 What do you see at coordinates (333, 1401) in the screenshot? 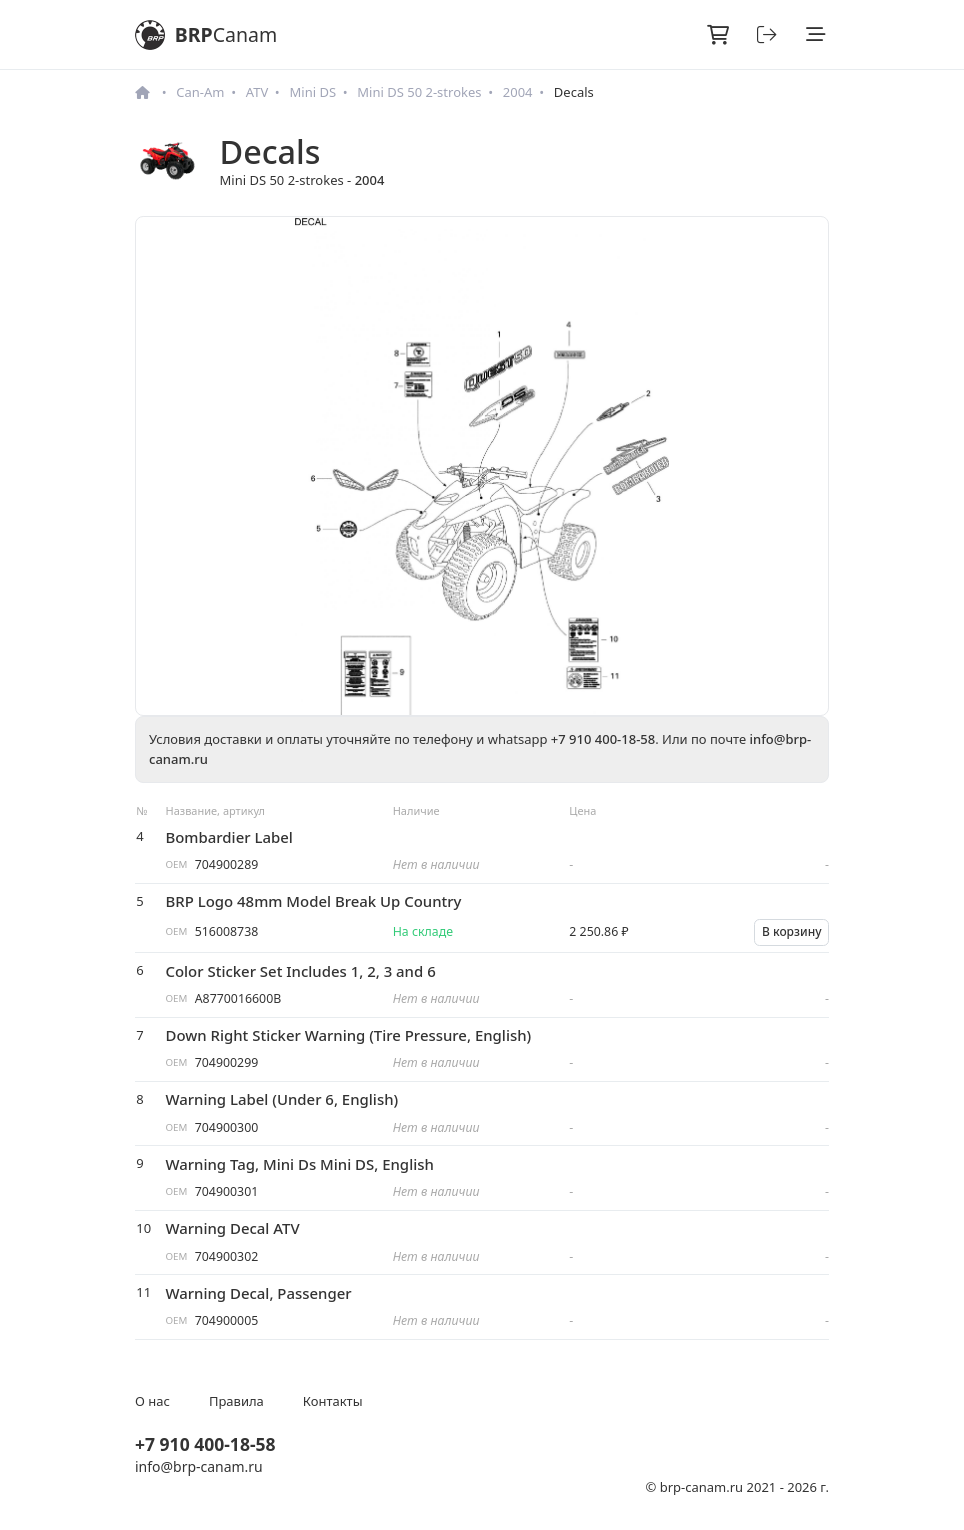
I see `Контакты` at bounding box center [333, 1401].